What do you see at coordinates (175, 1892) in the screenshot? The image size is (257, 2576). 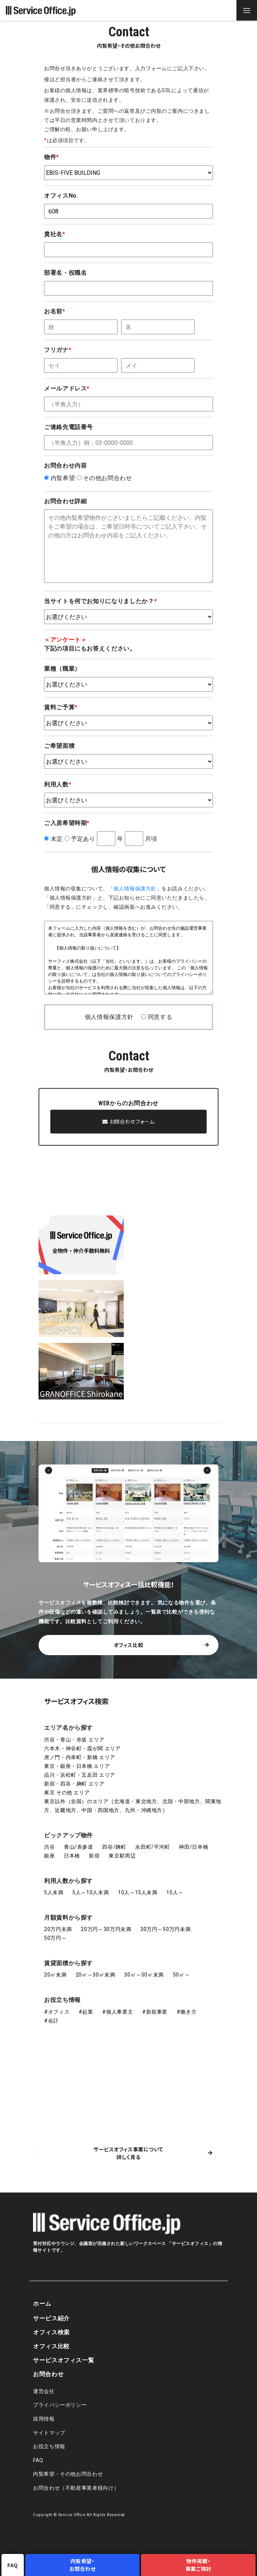 I see `15人～` at bounding box center [175, 1892].